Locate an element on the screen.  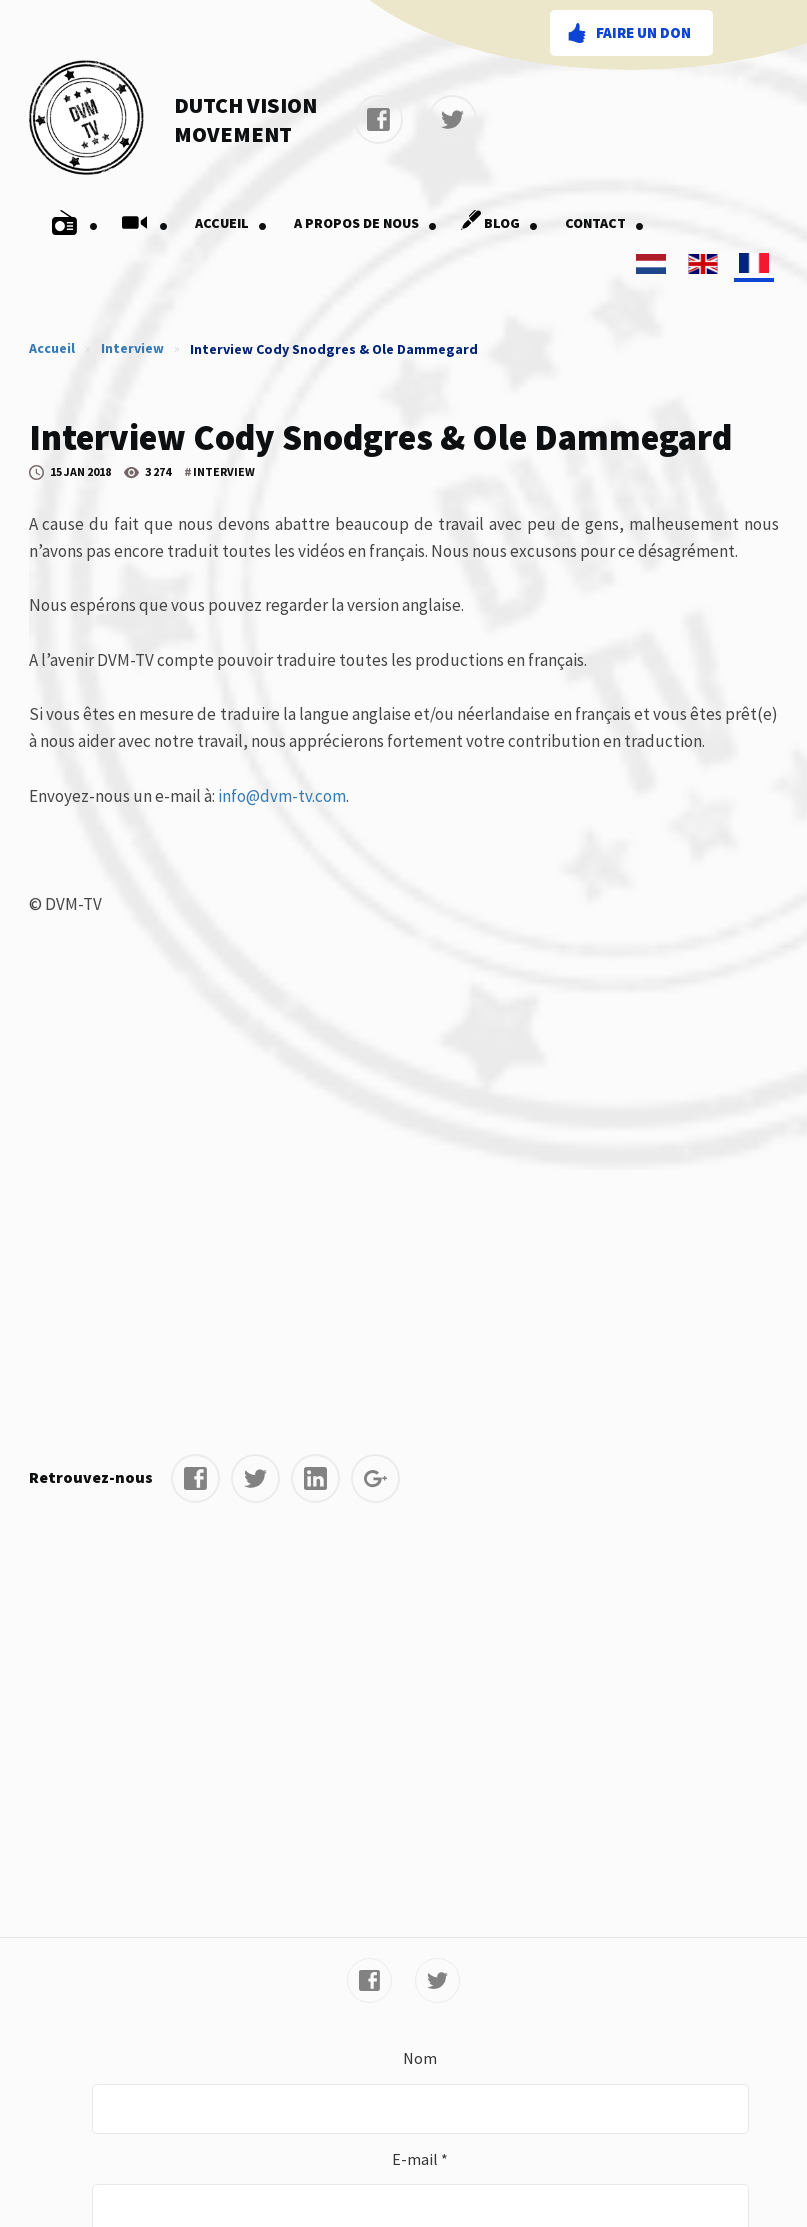
Nom is located at coordinates (420, 2058).